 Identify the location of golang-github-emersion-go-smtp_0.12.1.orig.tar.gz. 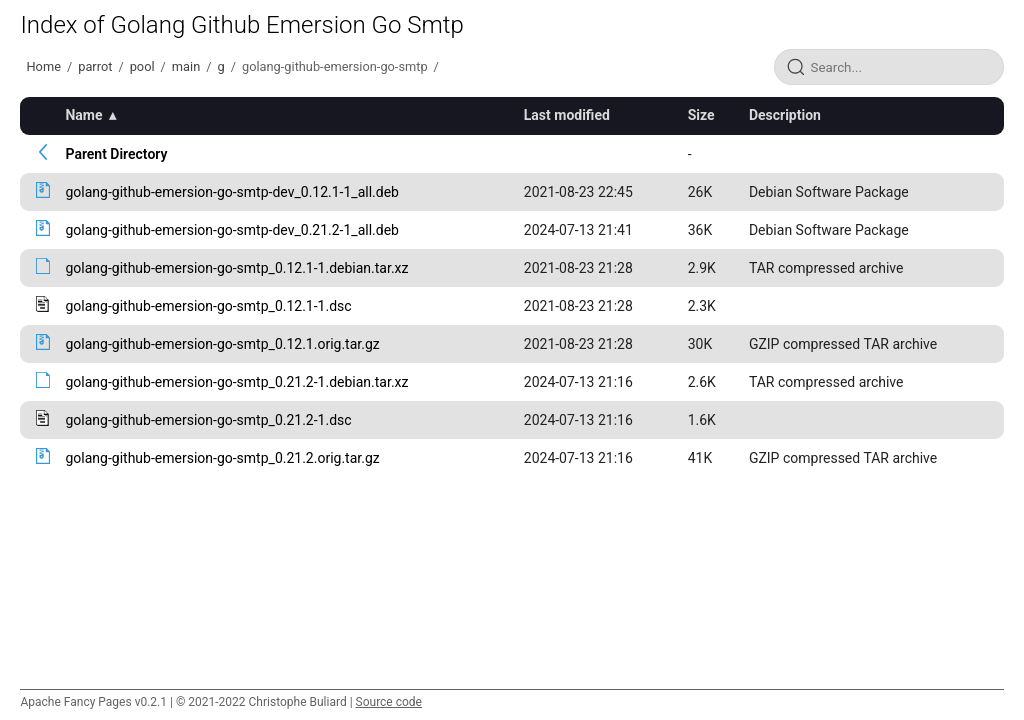
(222, 344).